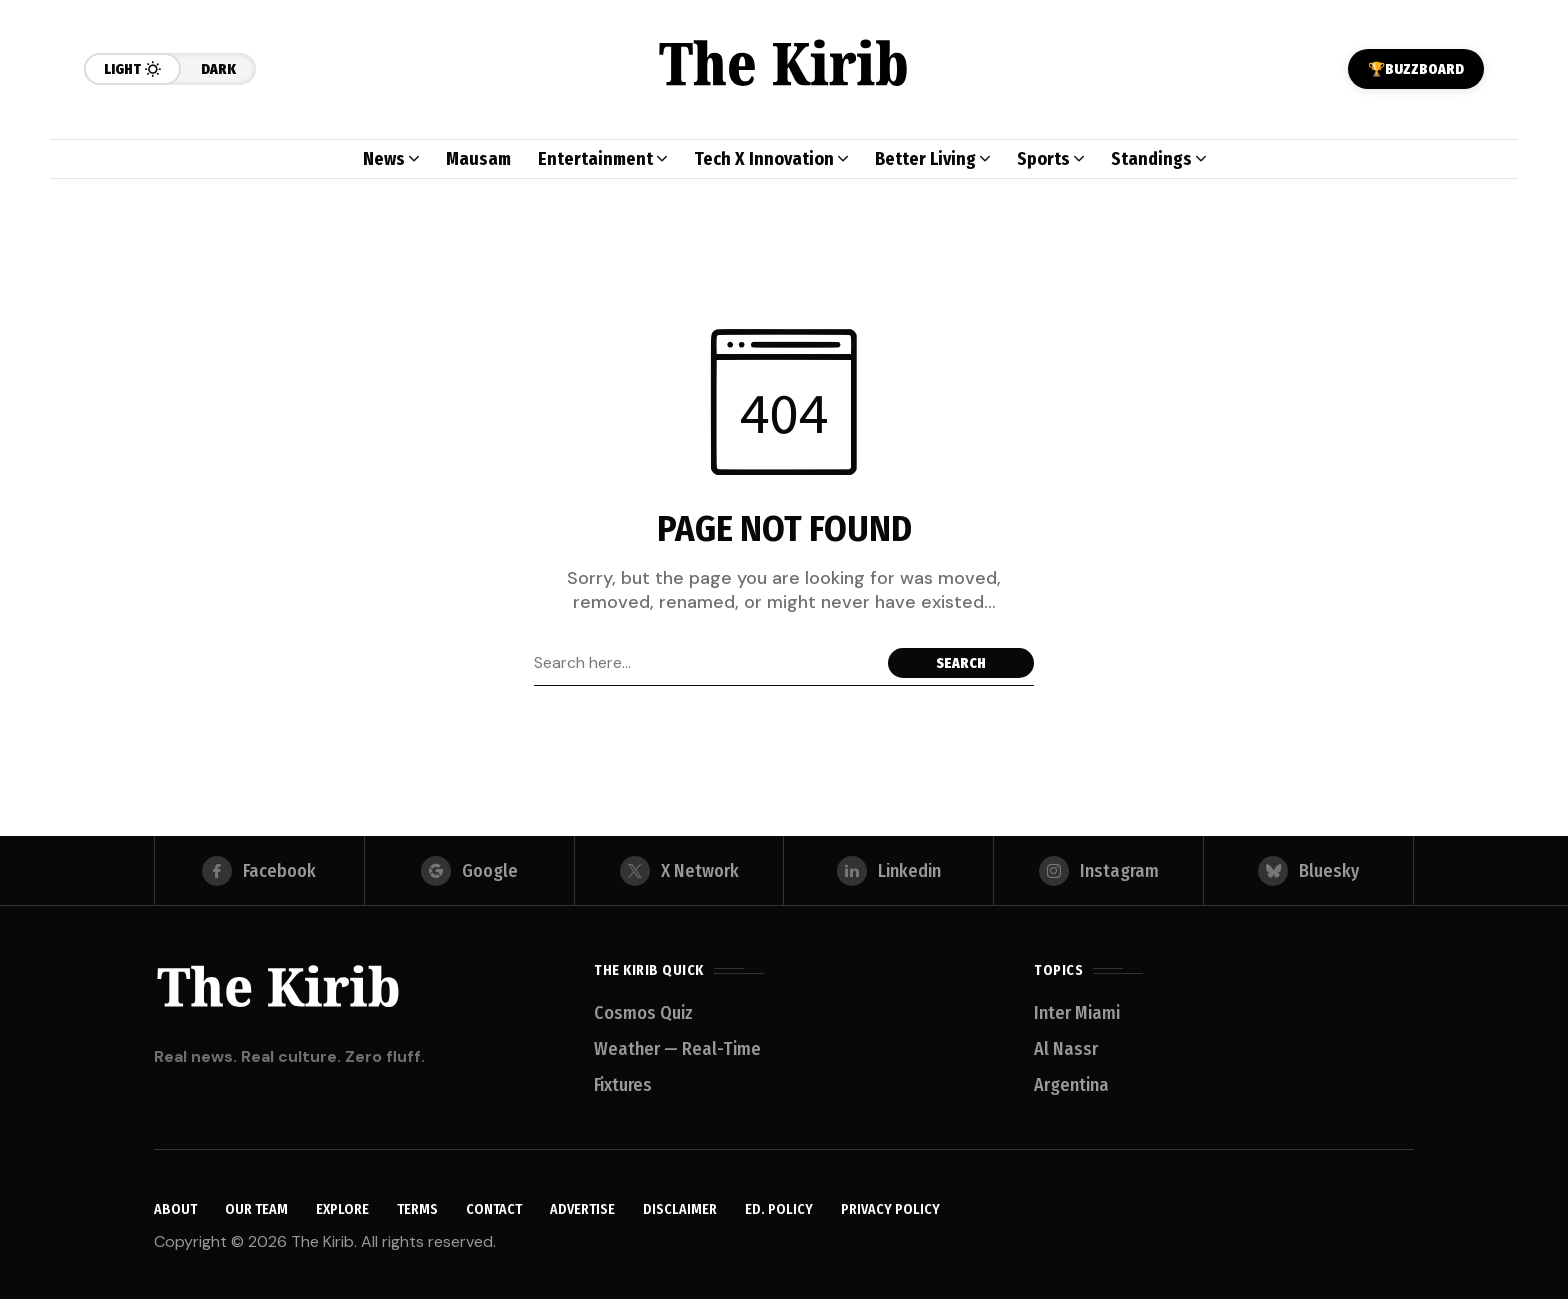 The width and height of the screenshot is (1568, 1299). What do you see at coordinates (1071, 1085) in the screenshot?
I see `Argentina` at bounding box center [1071, 1085].